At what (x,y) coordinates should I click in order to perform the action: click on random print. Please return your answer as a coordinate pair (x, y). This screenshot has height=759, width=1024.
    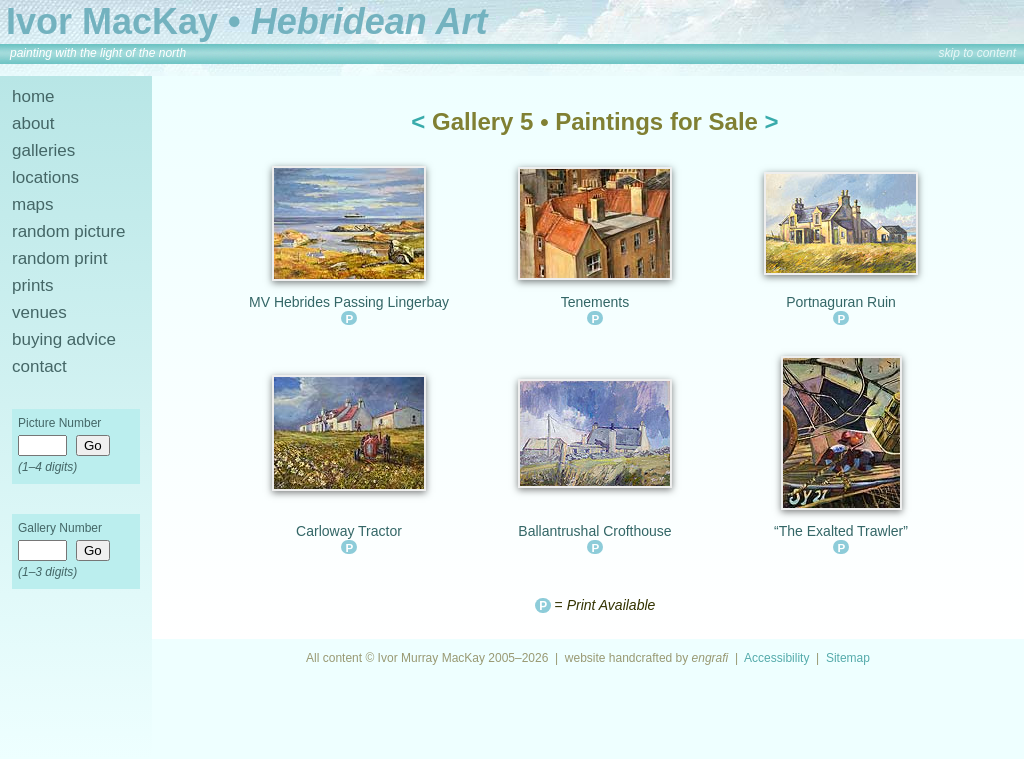
    Looking at the image, I should click on (59, 258).